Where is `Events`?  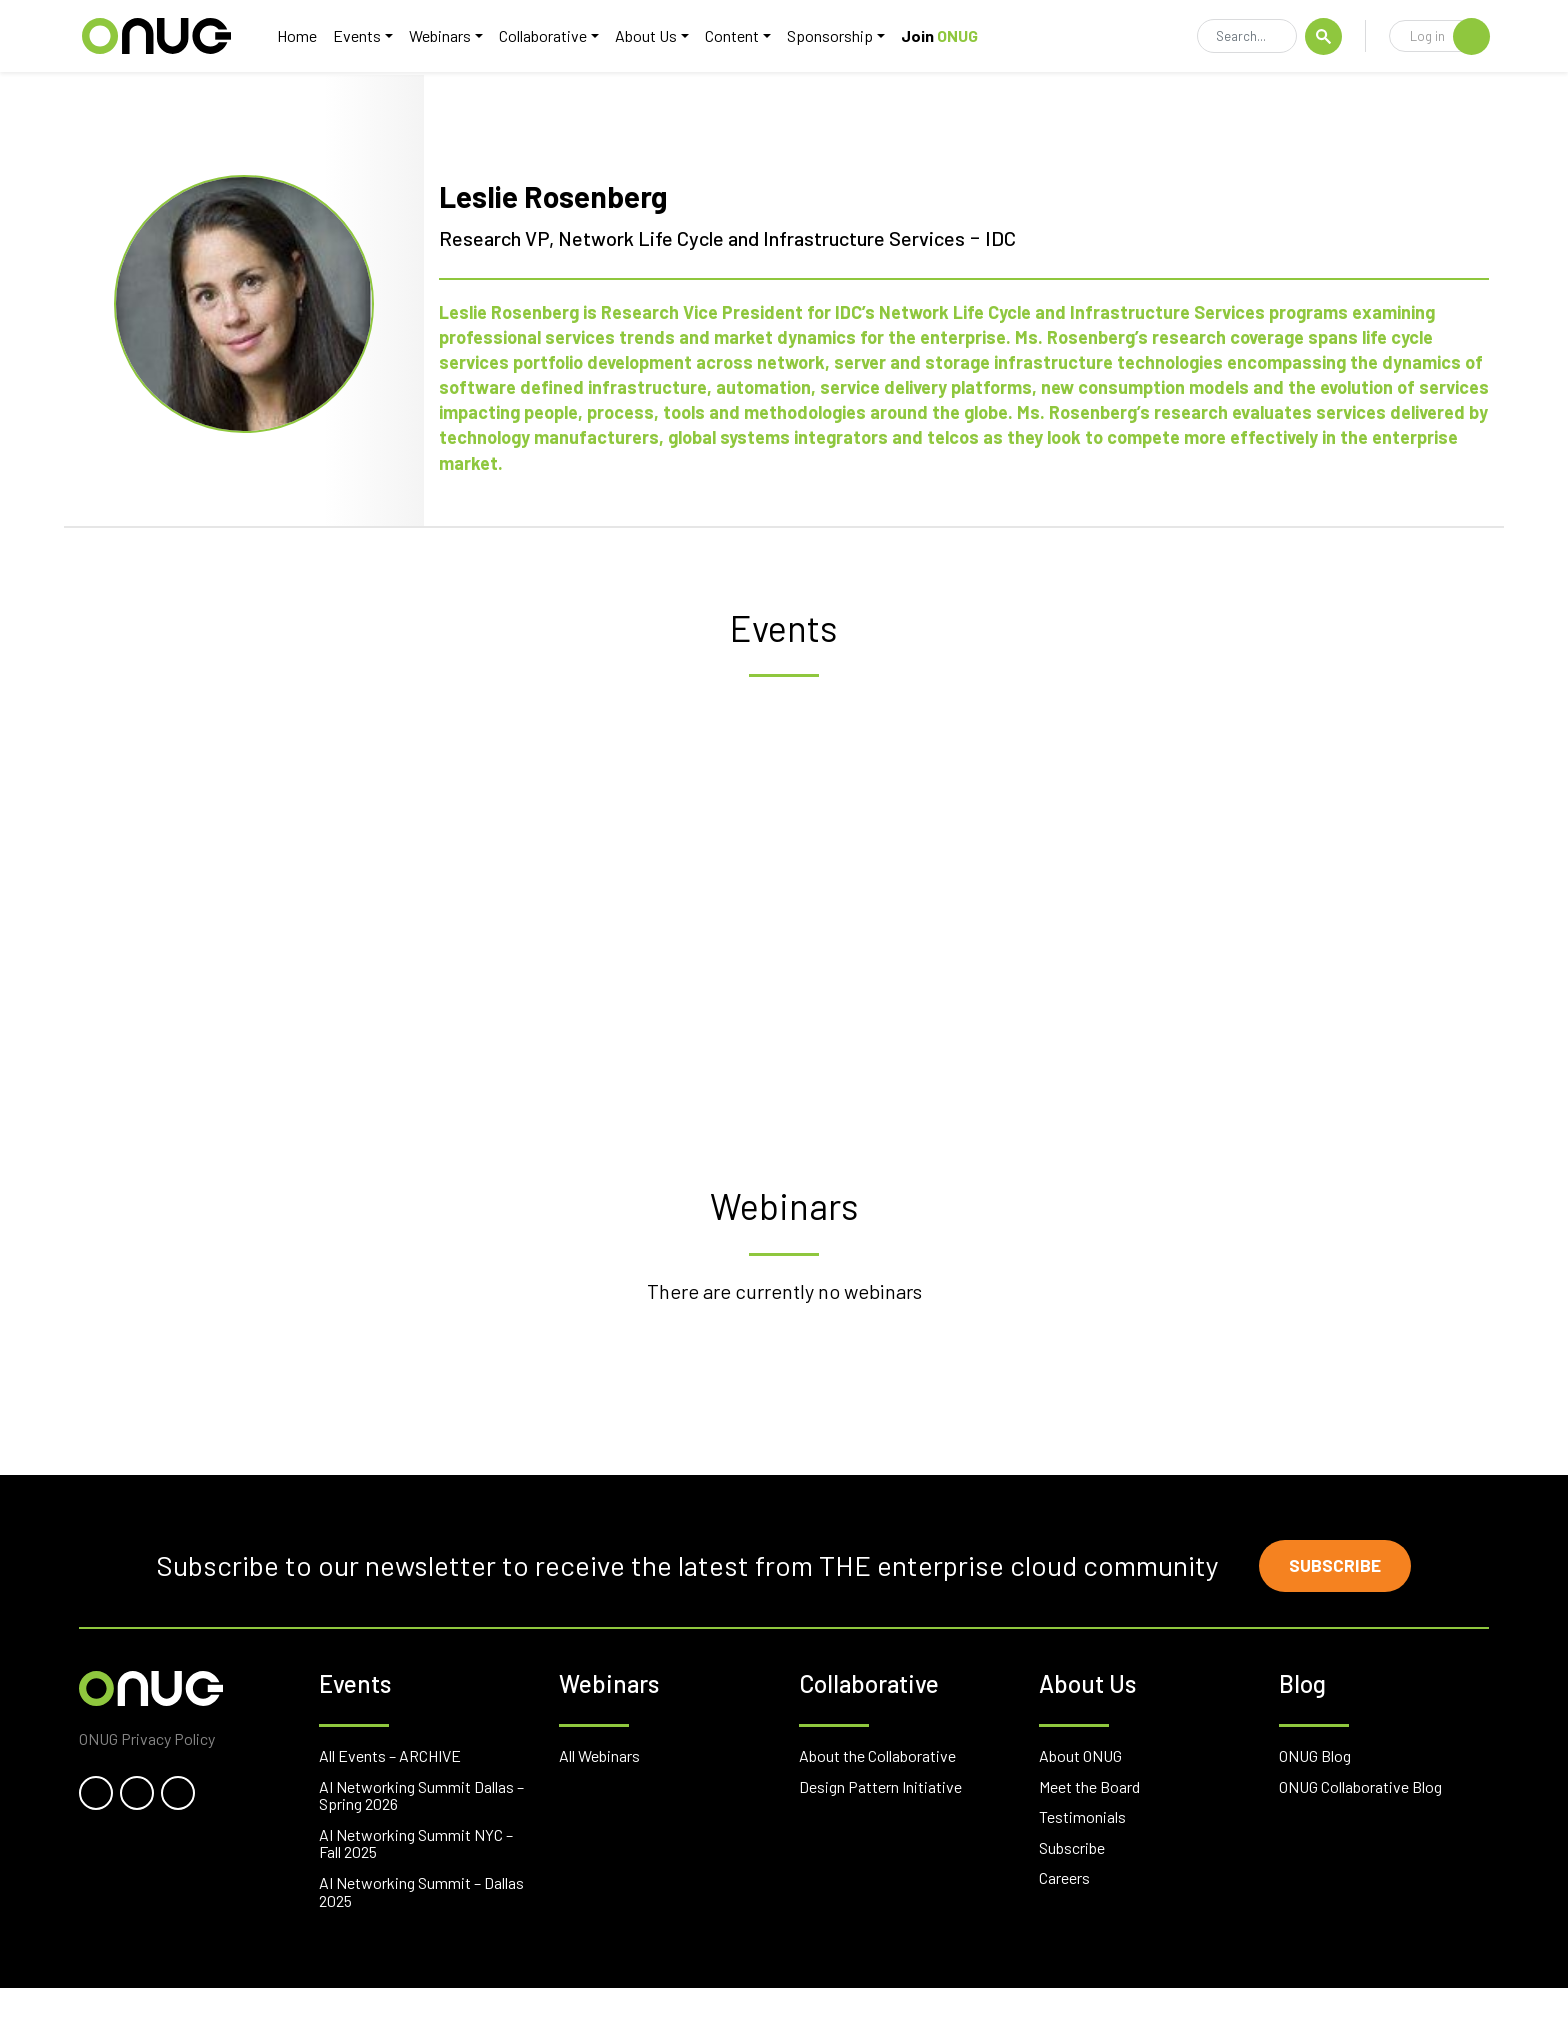 Events is located at coordinates (368, 36).